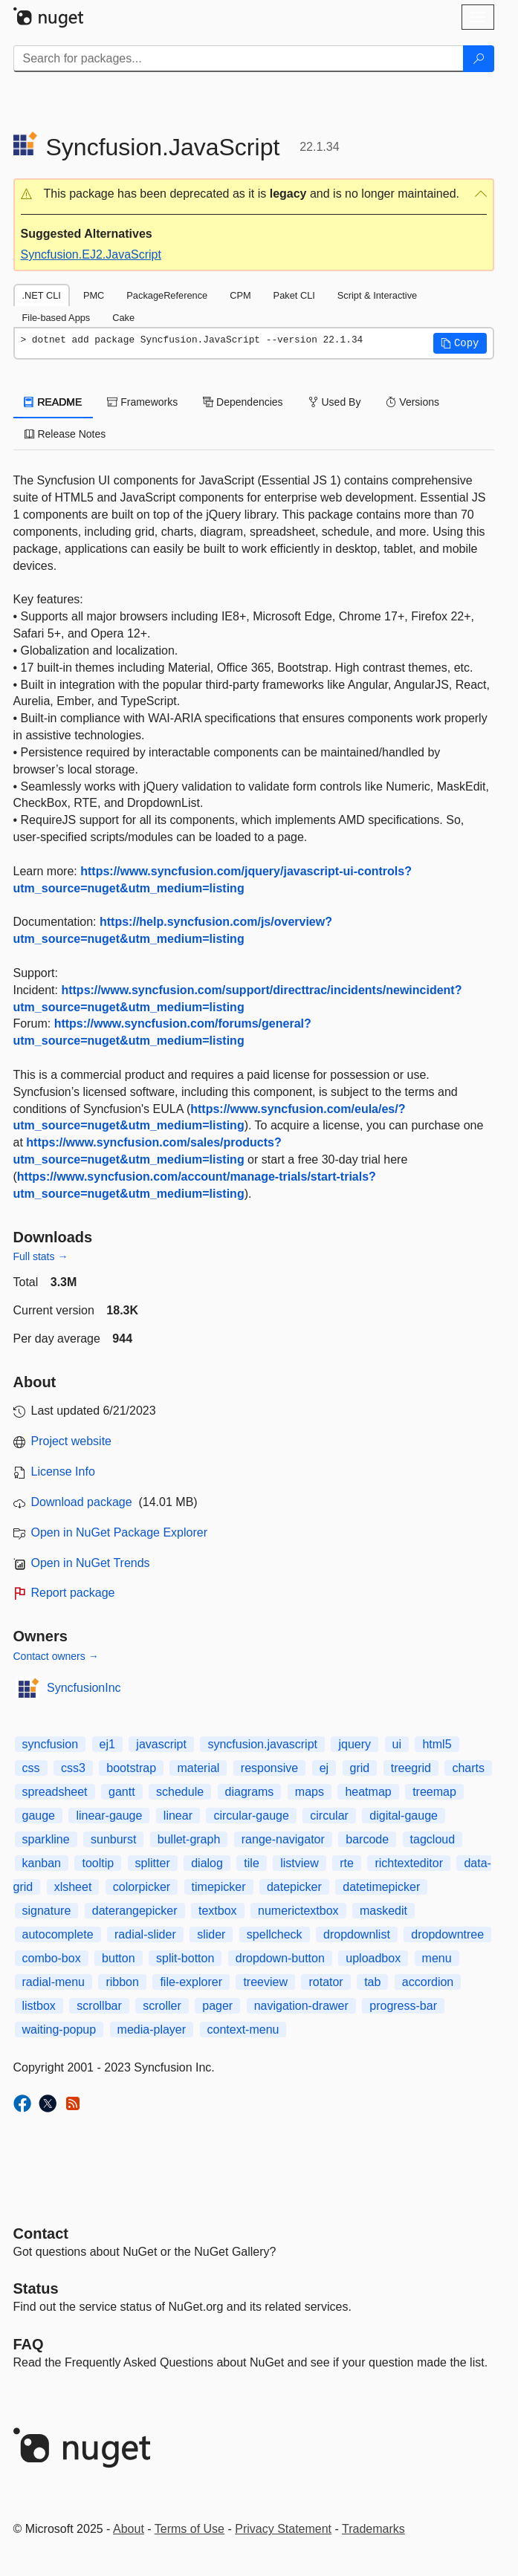 Image resolution: width=518 pixels, height=2576 pixels. What do you see at coordinates (41, 295) in the screenshot?
I see `.NET CLI [tab]` at bounding box center [41, 295].